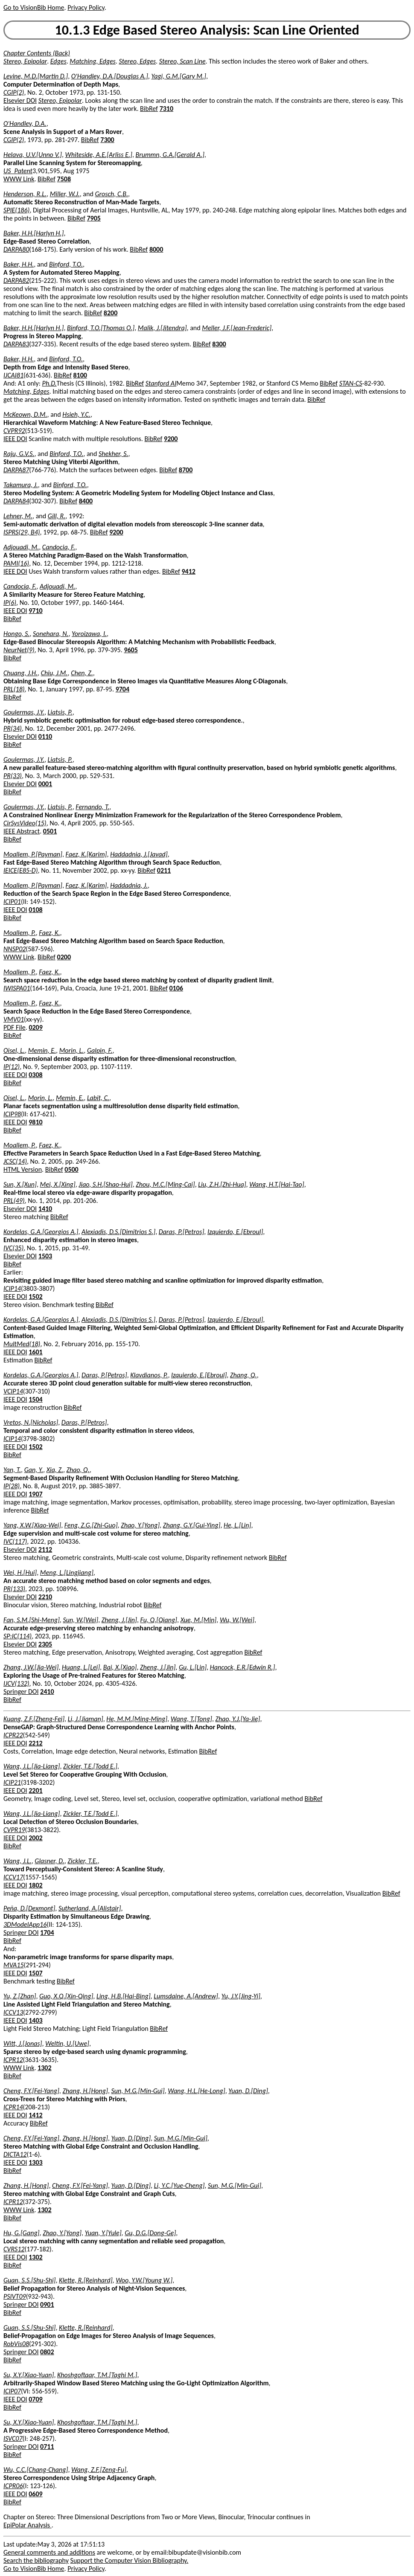 This screenshot has width=414, height=2576. Describe the element at coordinates (93, 61) in the screenshot. I see `Matching, Edges` at that location.